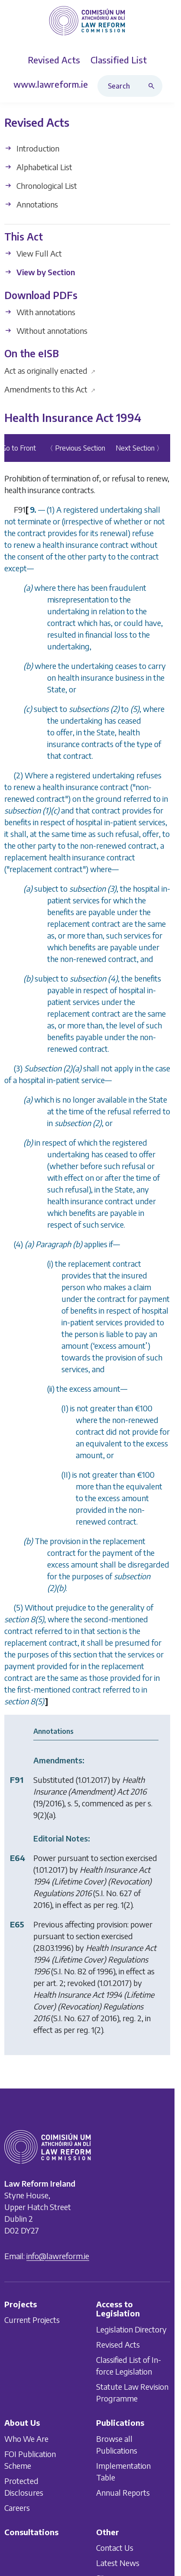 Image resolution: width=181 pixels, height=2576 pixels. What do you see at coordinates (114, 2548) in the screenshot?
I see `Contact Us` at bounding box center [114, 2548].